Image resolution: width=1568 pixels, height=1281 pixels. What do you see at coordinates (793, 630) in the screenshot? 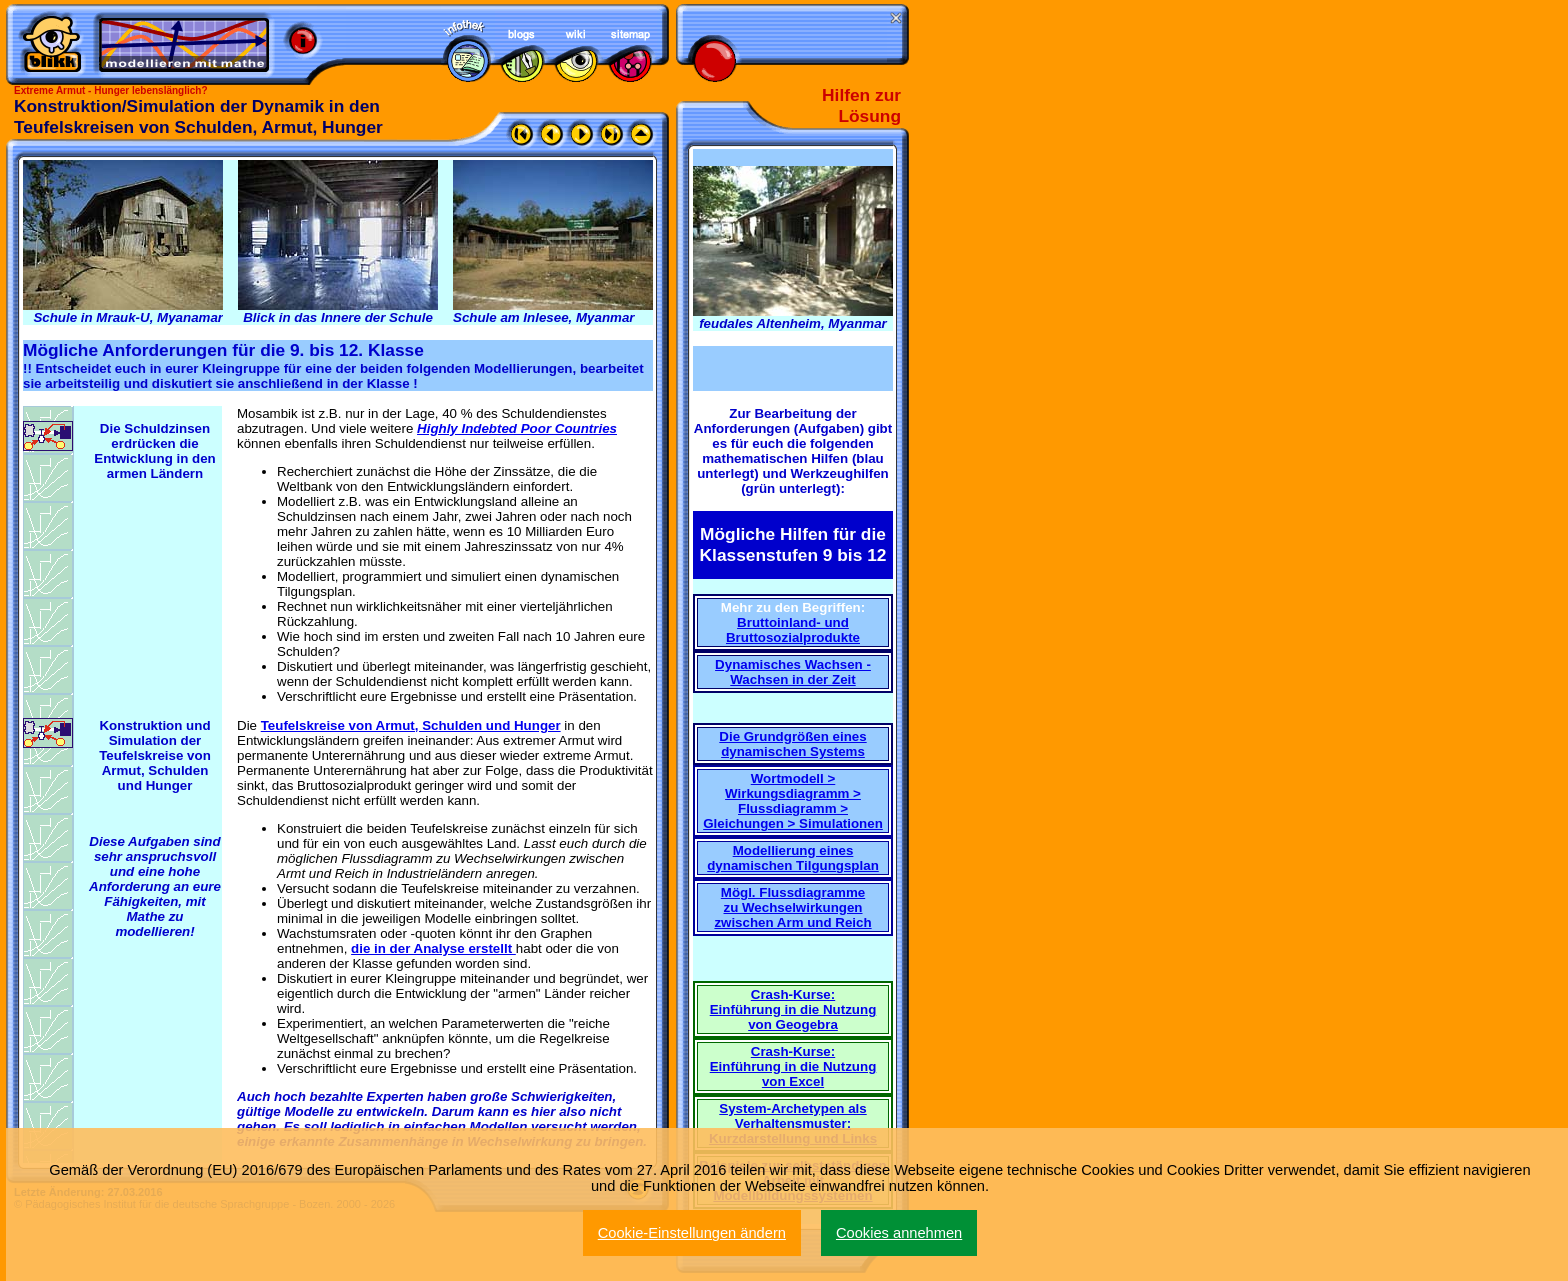
I see `Bruttoinland- und Bruttosozialprodukte` at bounding box center [793, 630].